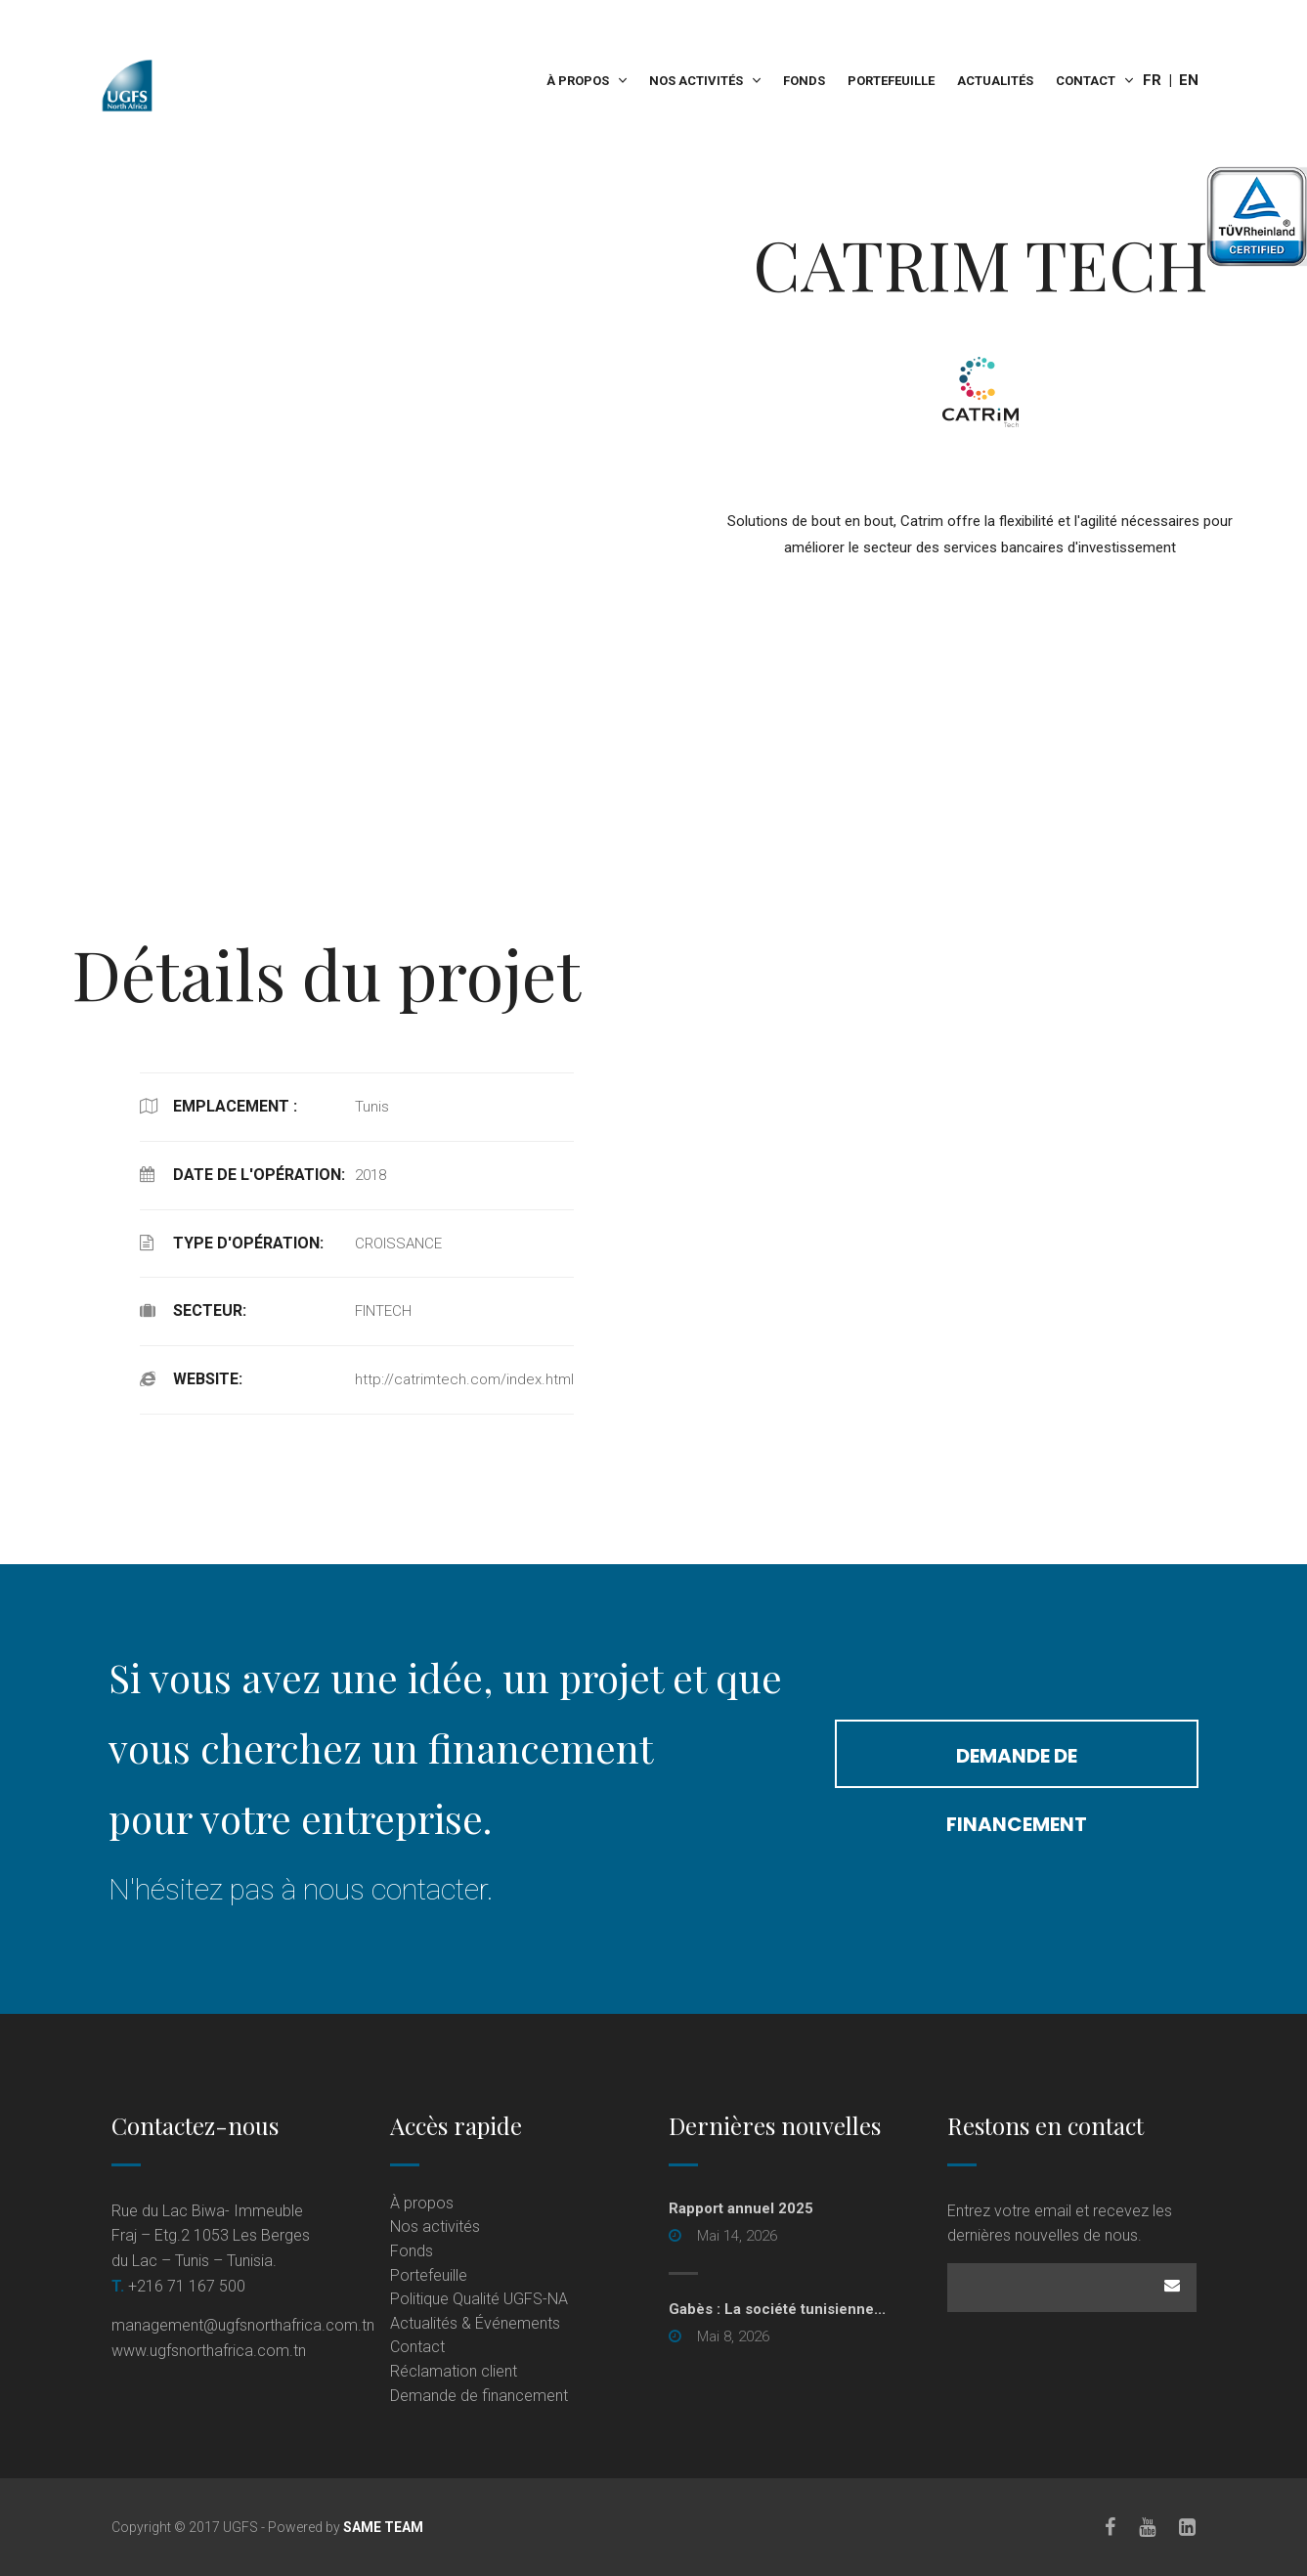  I want to click on [Facebook], so click(1111, 2527).